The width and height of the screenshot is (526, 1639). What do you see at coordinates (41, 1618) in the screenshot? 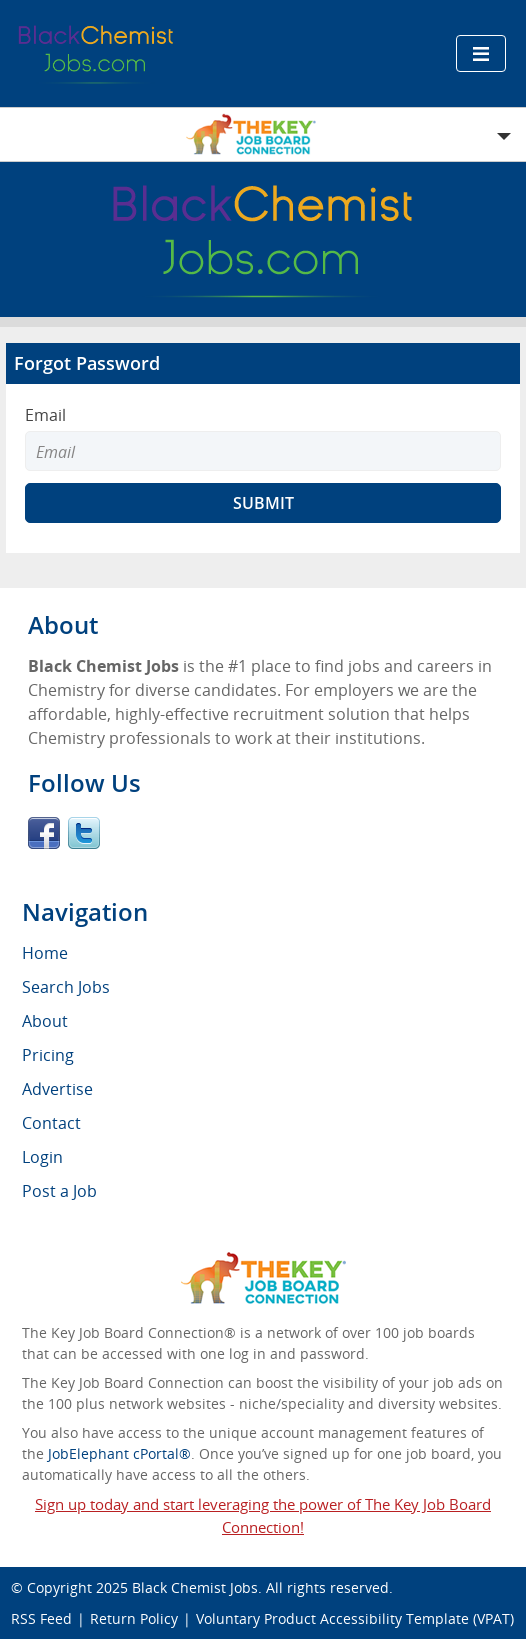
I see `RSS Feed` at bounding box center [41, 1618].